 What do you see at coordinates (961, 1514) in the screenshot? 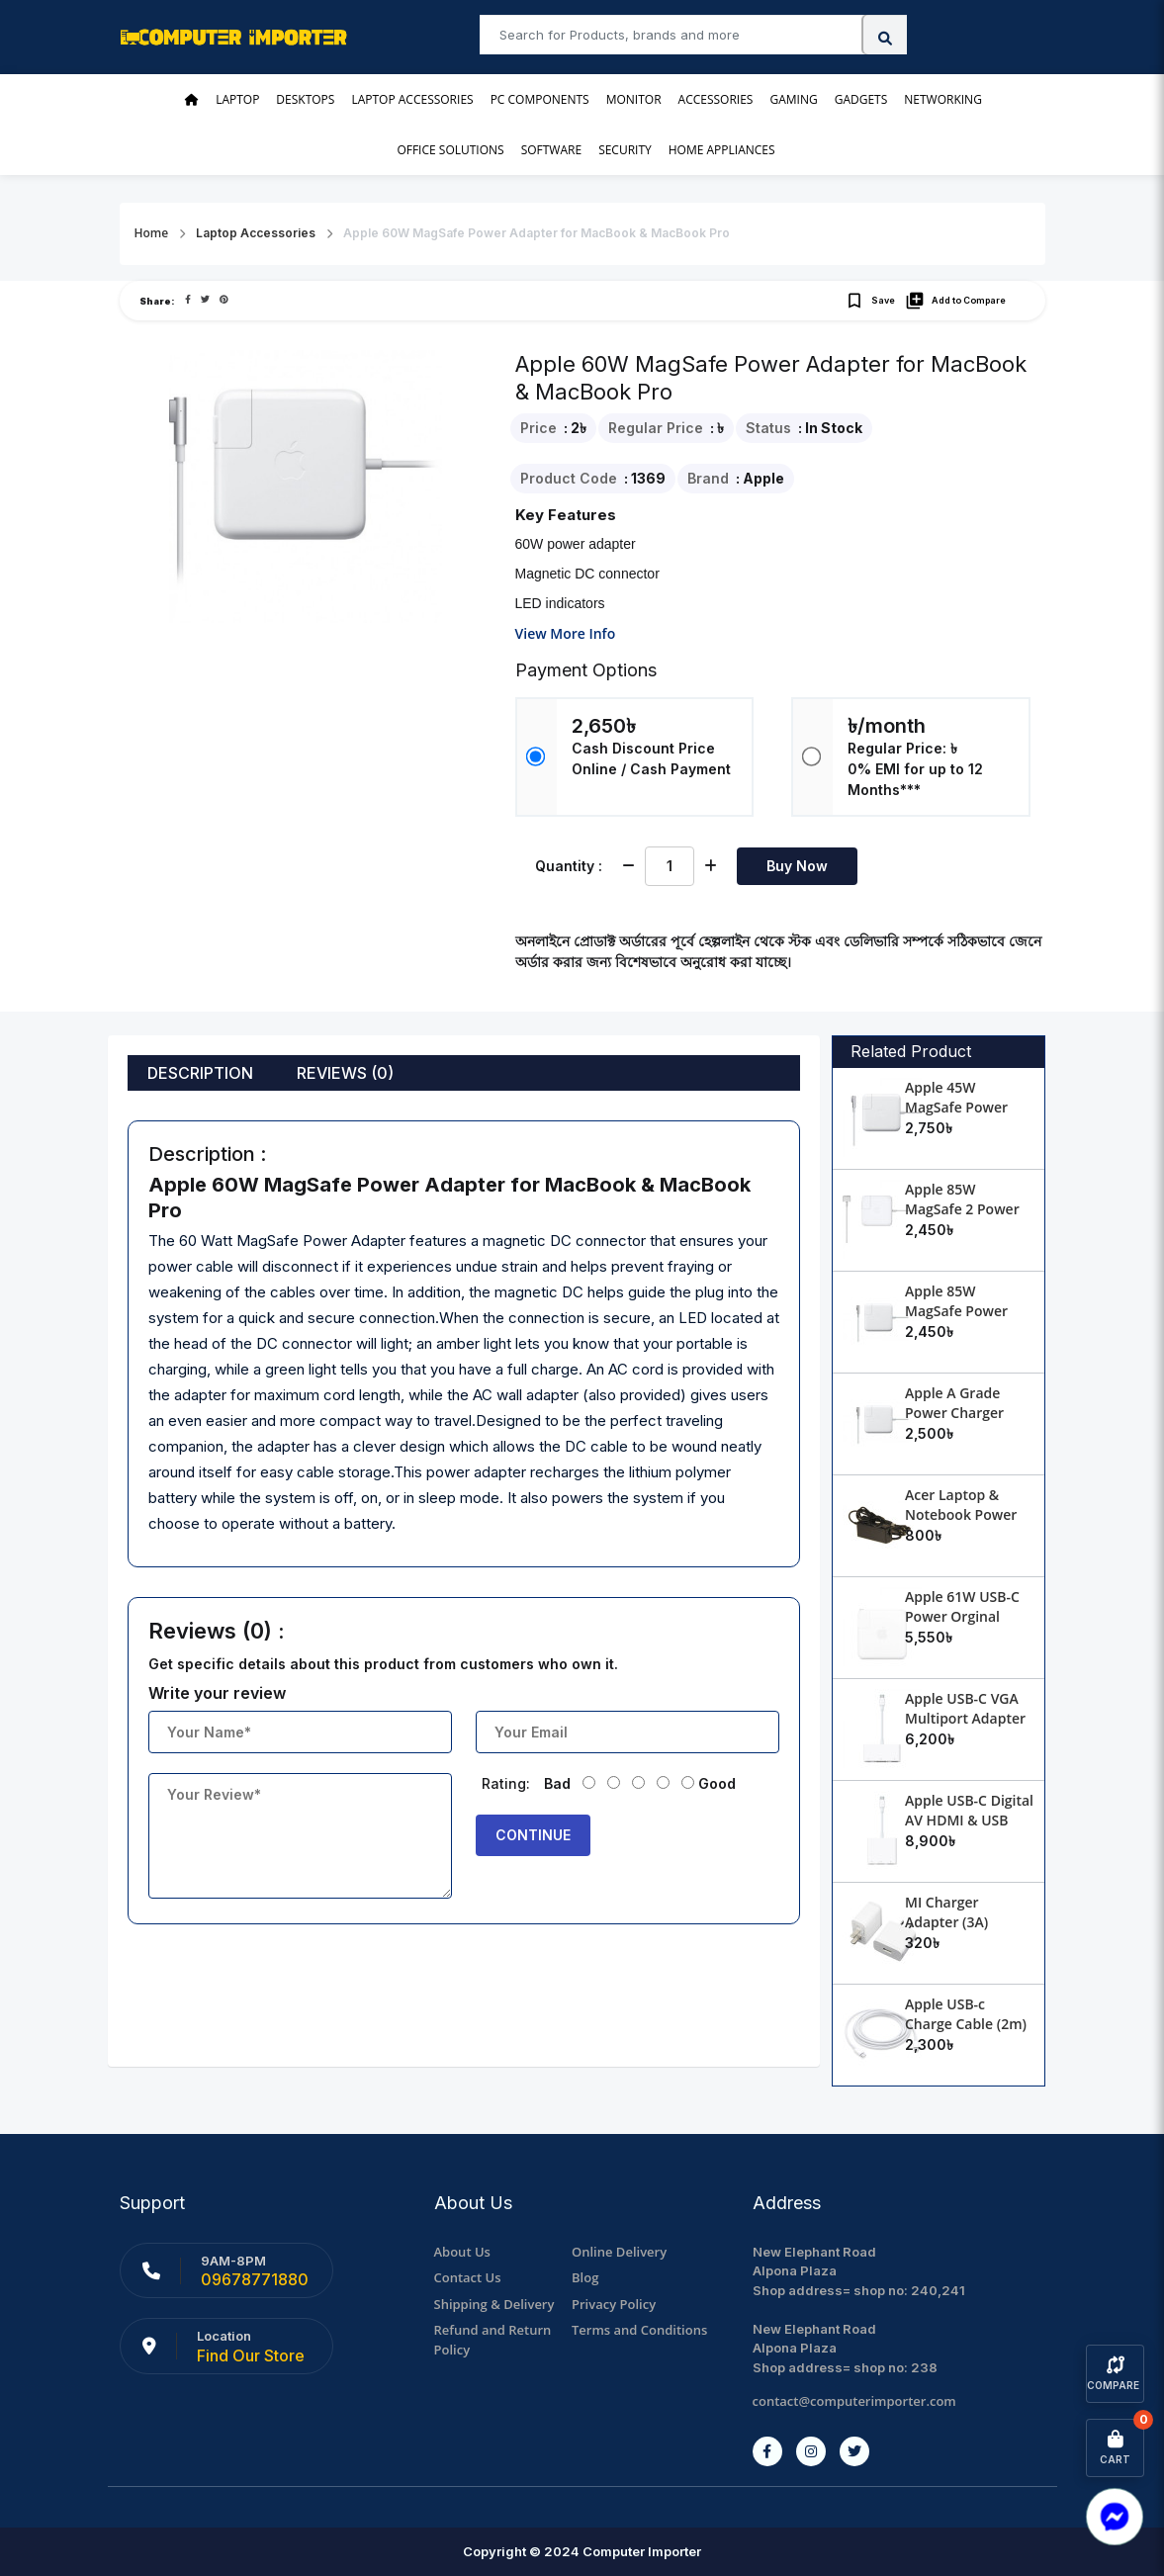
I see `Acer Laptop & Notebook Power Charger Adapter` at bounding box center [961, 1514].